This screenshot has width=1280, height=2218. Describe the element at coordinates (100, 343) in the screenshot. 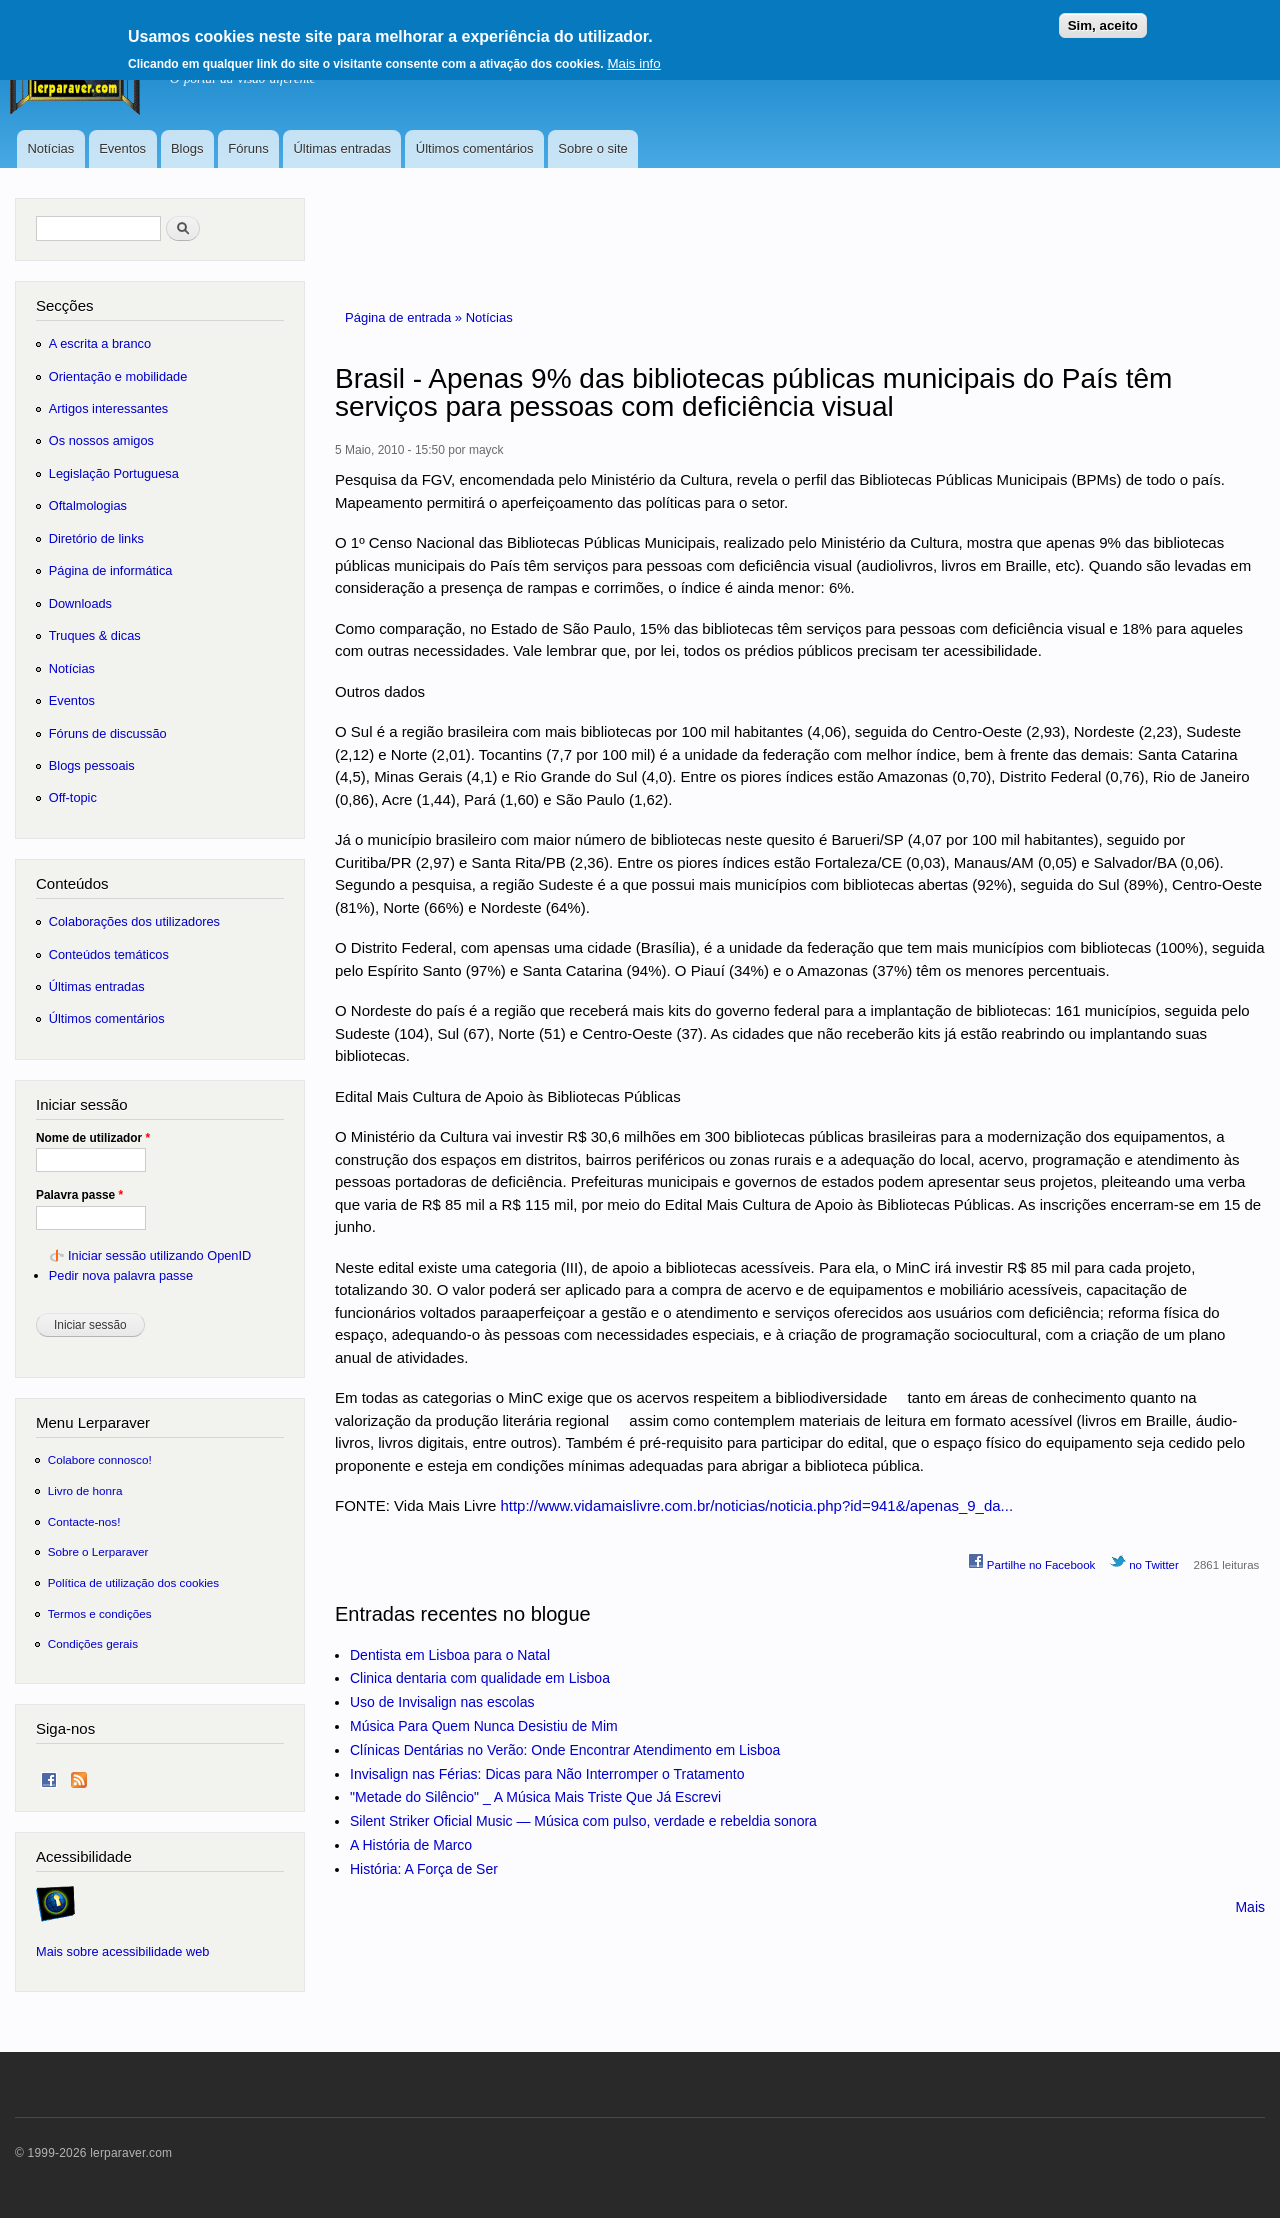

I see `A escrita a branco` at that location.